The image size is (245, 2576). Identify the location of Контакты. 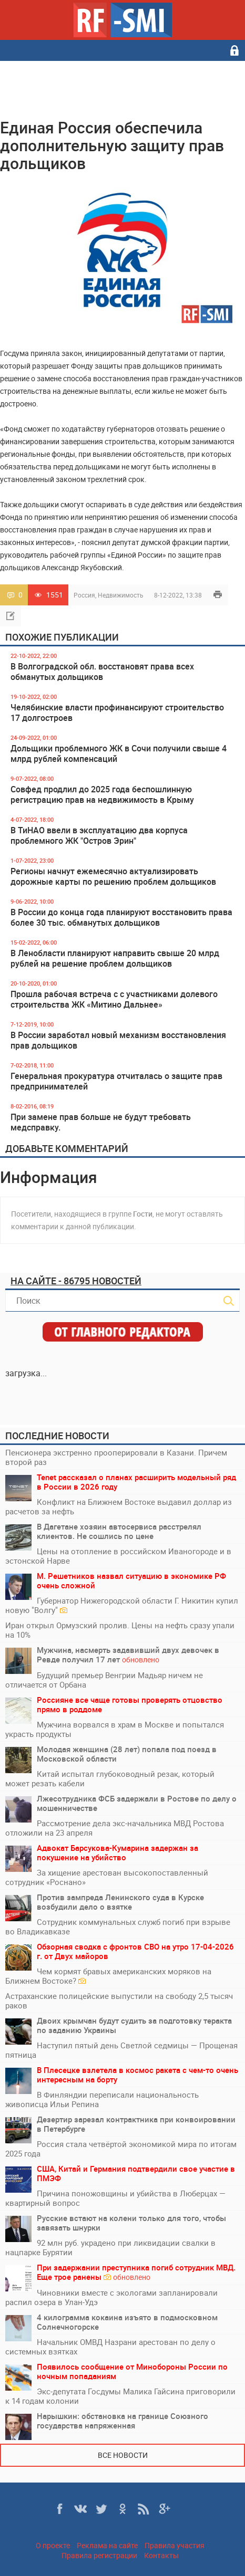
(161, 2555).